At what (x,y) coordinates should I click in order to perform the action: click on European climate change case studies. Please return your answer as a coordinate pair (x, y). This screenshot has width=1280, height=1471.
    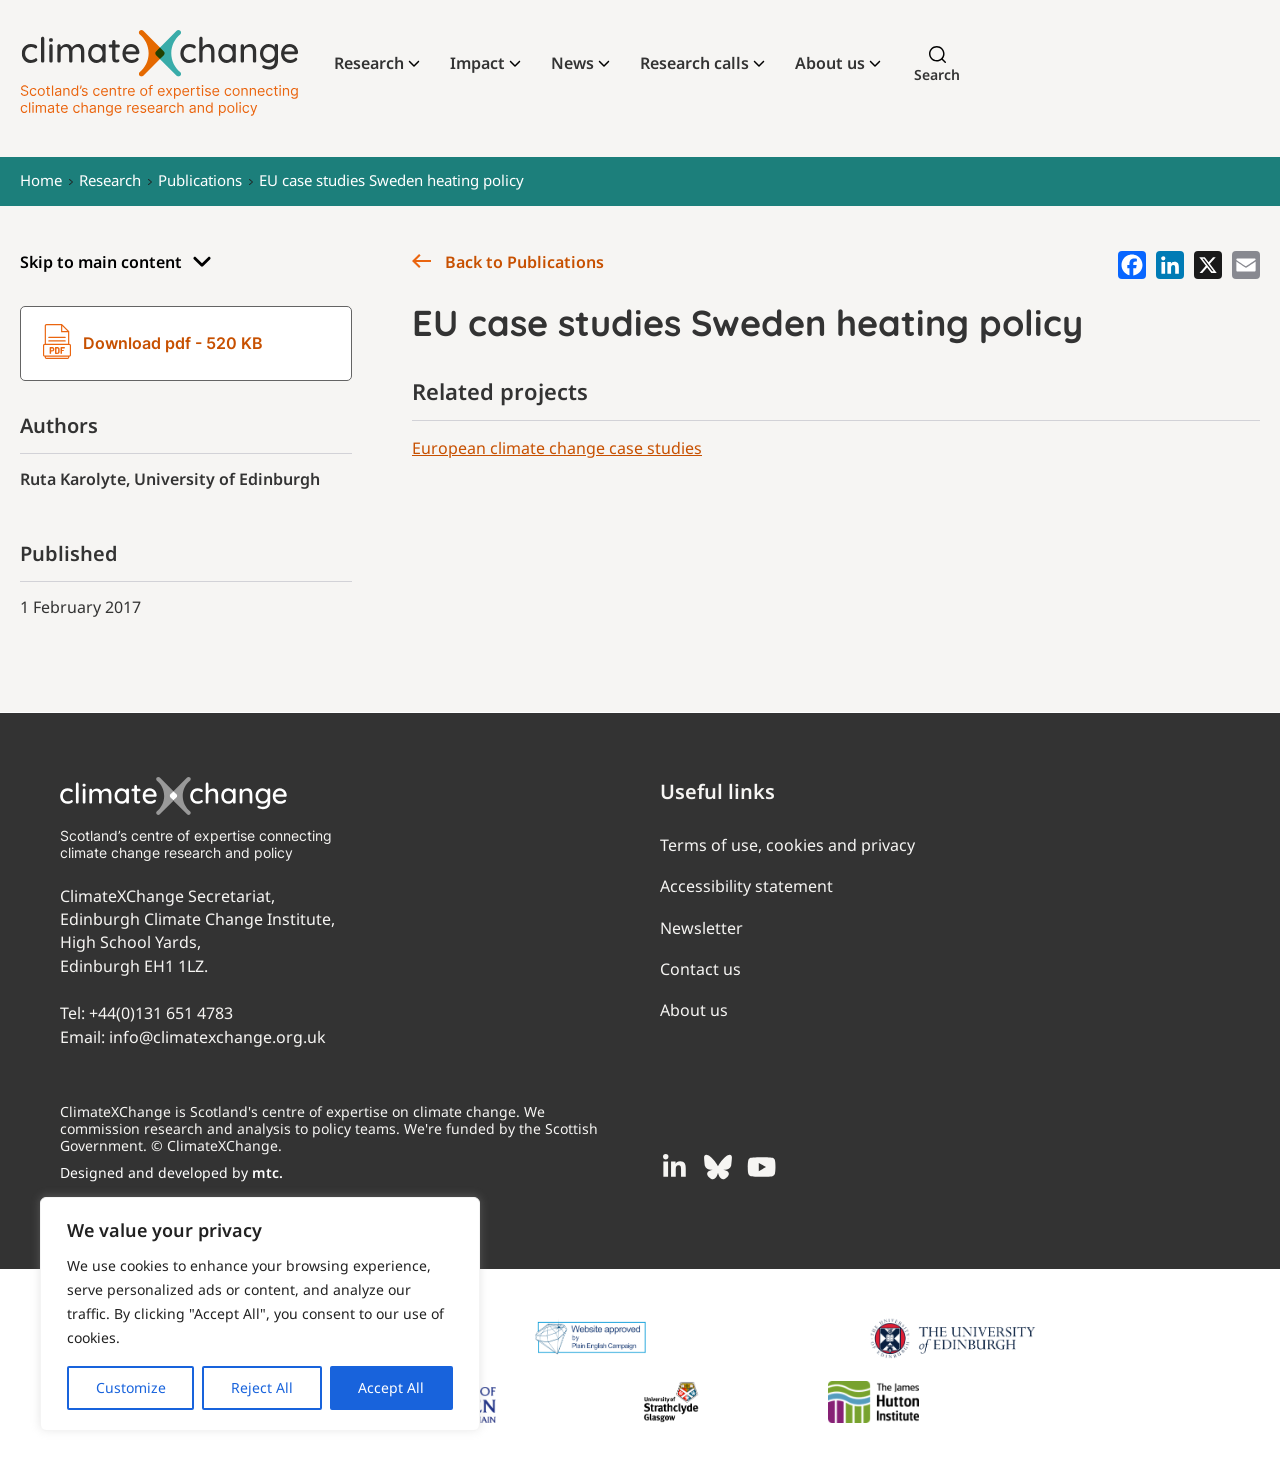
    Looking at the image, I should click on (557, 448).